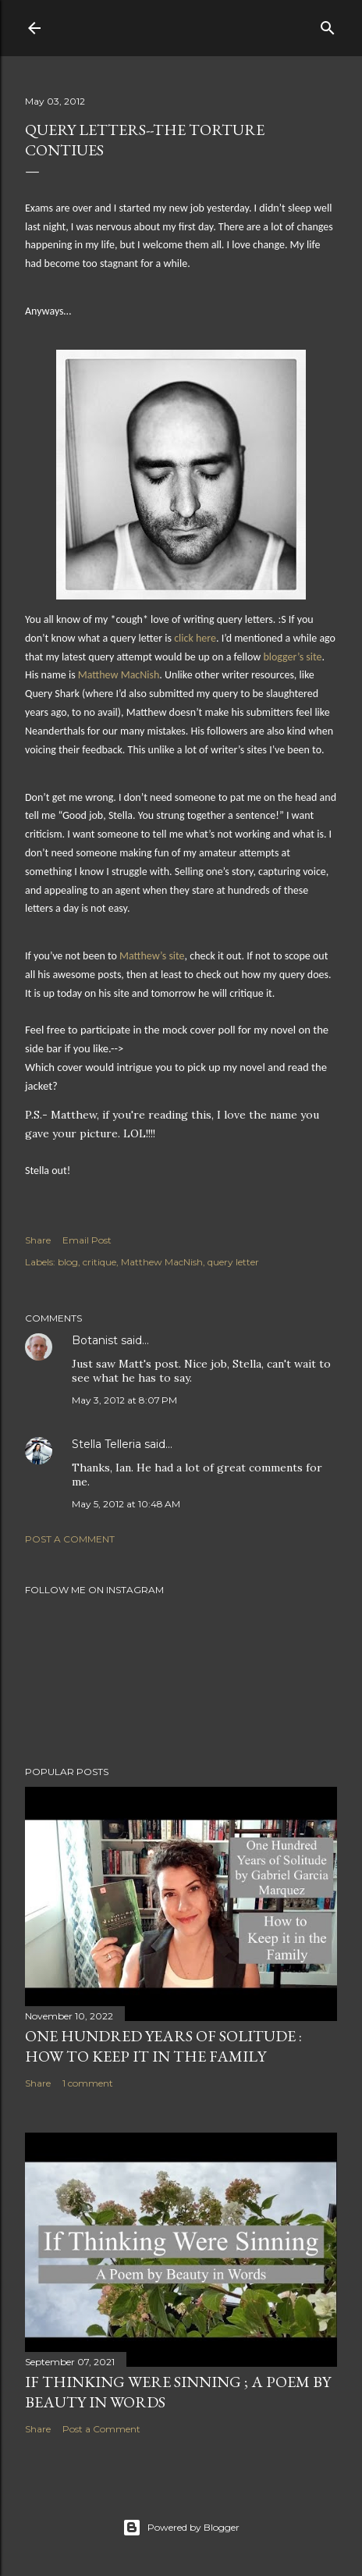 This screenshot has height=2576, width=362. I want to click on May 5, 2012 at 10:48 AM, so click(126, 1504).